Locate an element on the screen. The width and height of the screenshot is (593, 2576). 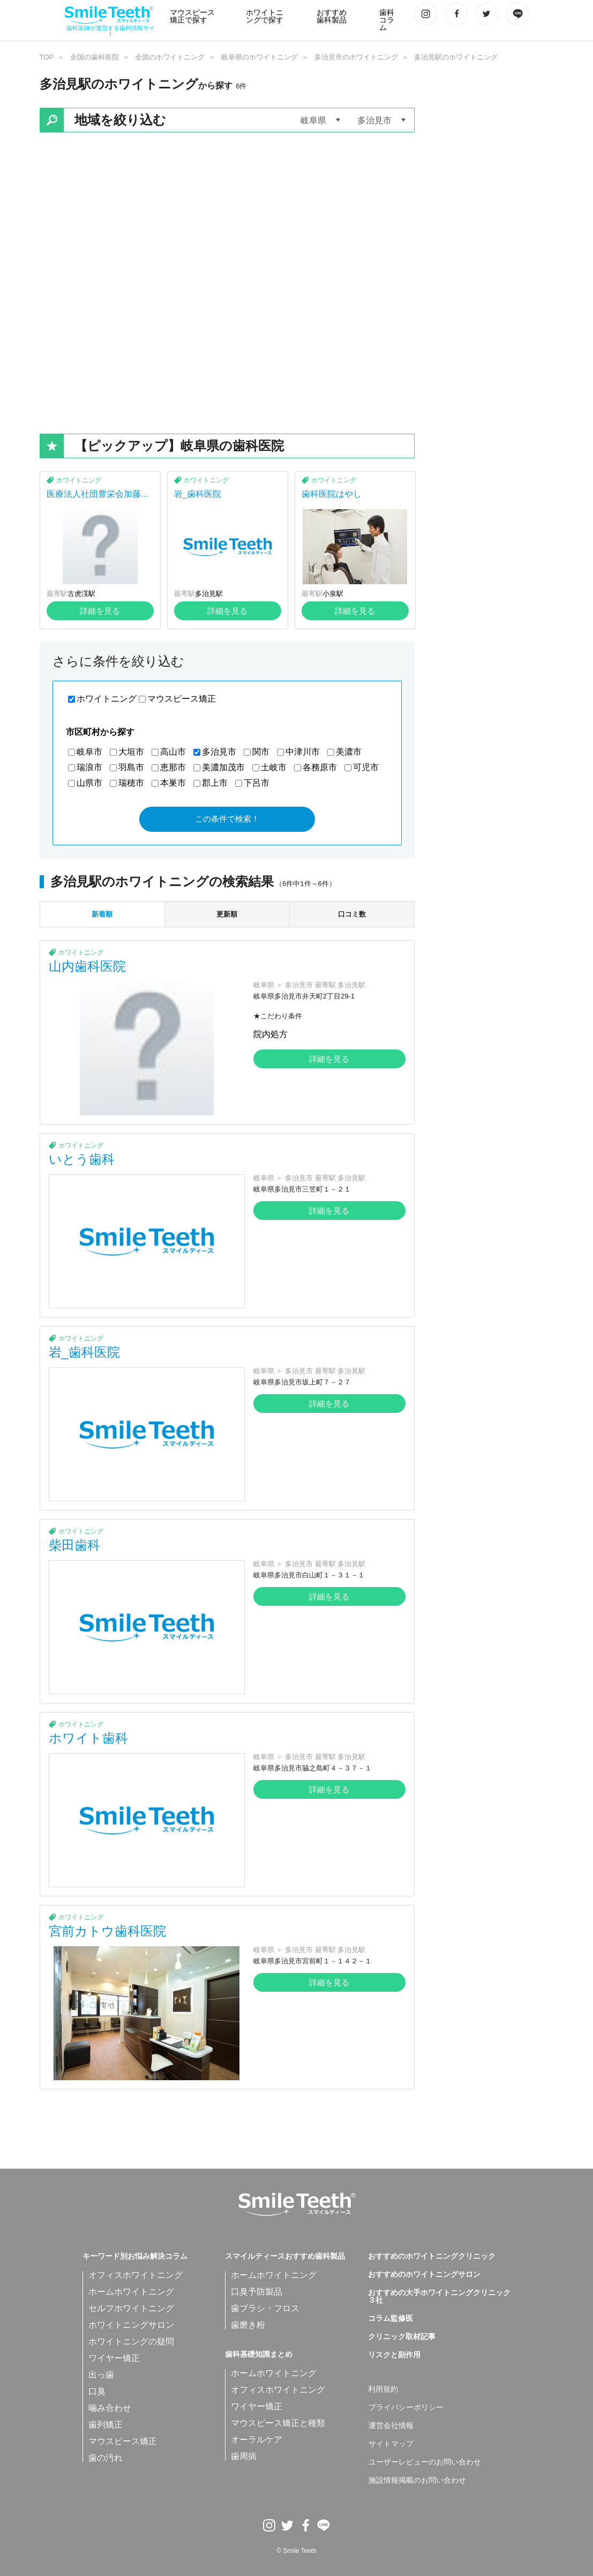
いとう歯科 is located at coordinates (82, 1159).